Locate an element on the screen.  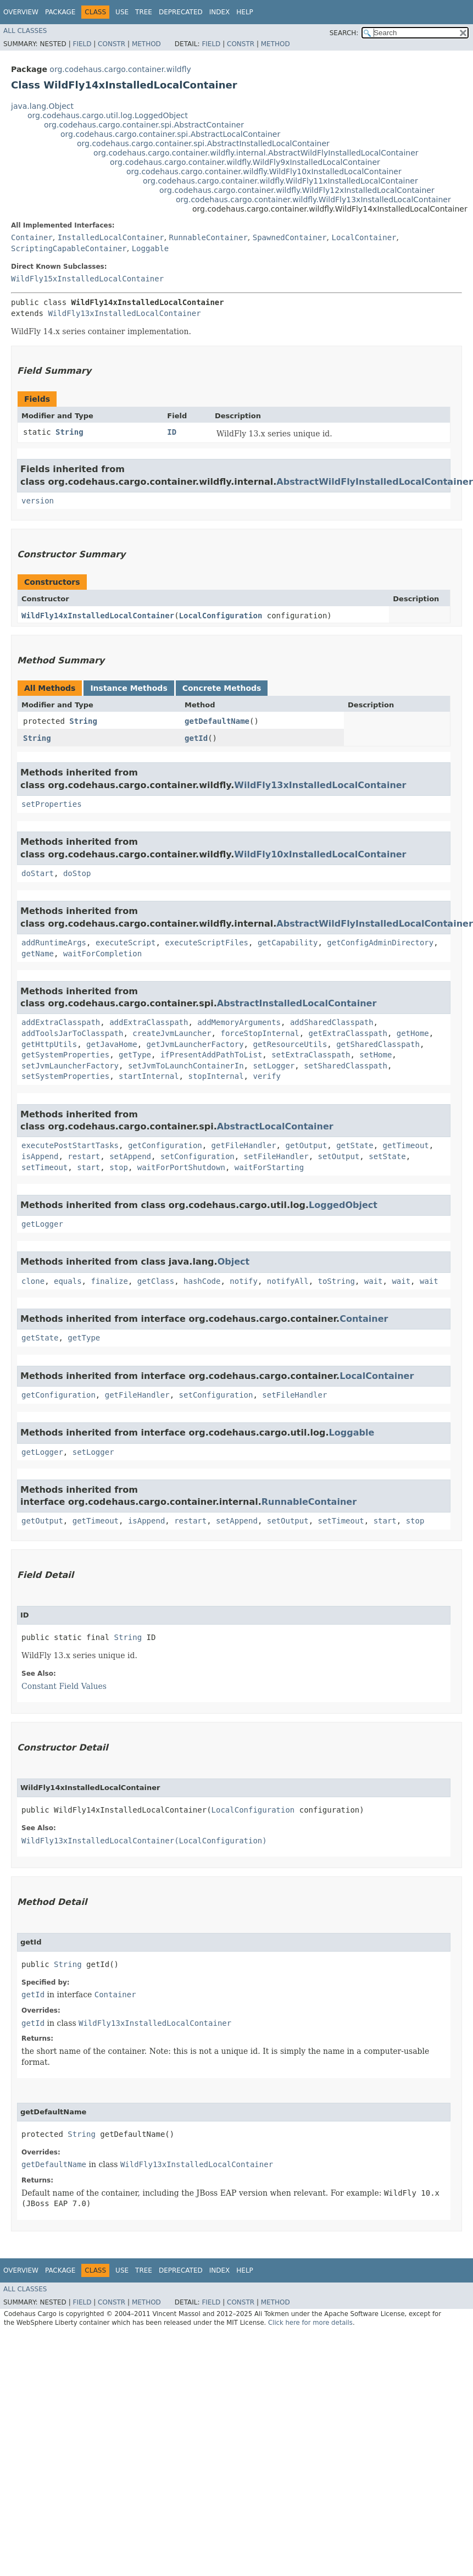
getName is located at coordinates (37, 953).